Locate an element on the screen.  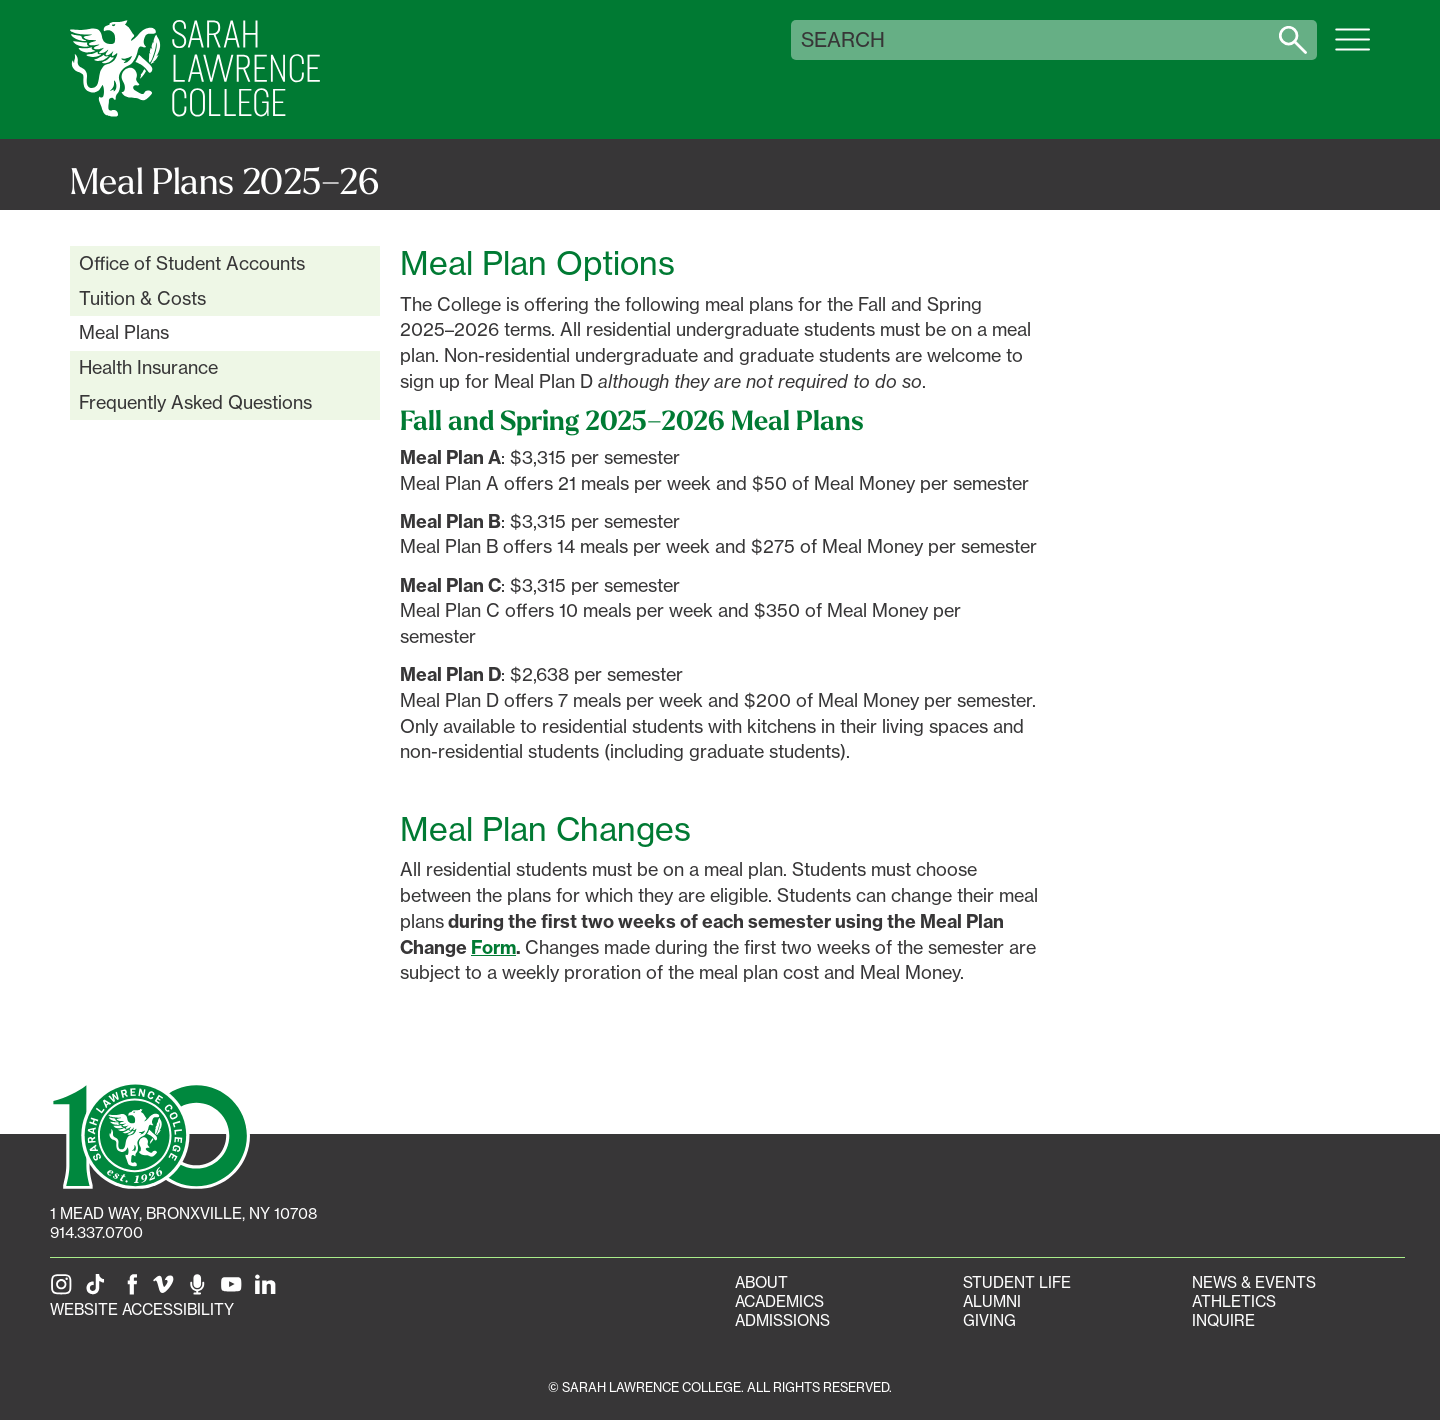
[SLC on LinkedIn] is located at coordinates (269, 1290).